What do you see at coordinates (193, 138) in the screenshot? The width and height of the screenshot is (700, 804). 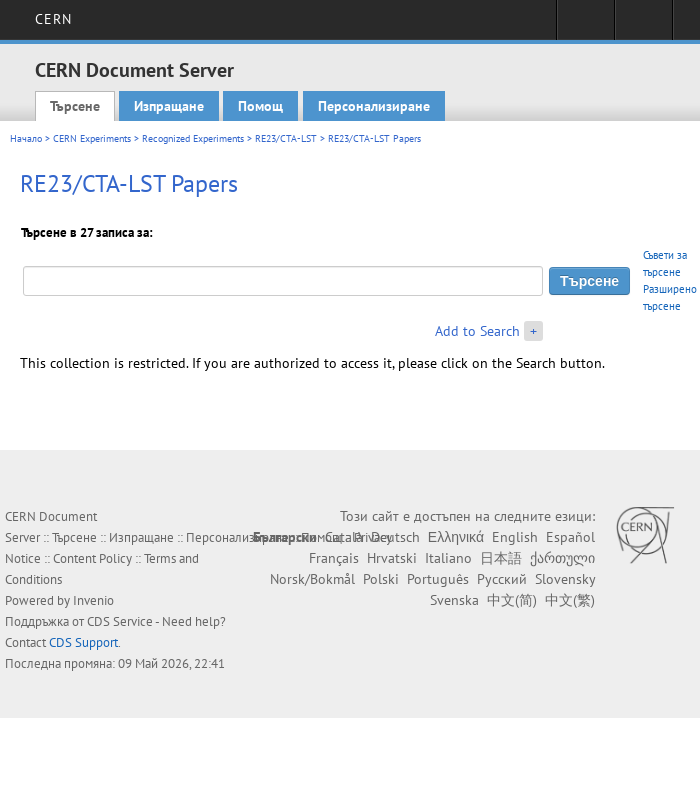 I see `Recognized Experiments` at bounding box center [193, 138].